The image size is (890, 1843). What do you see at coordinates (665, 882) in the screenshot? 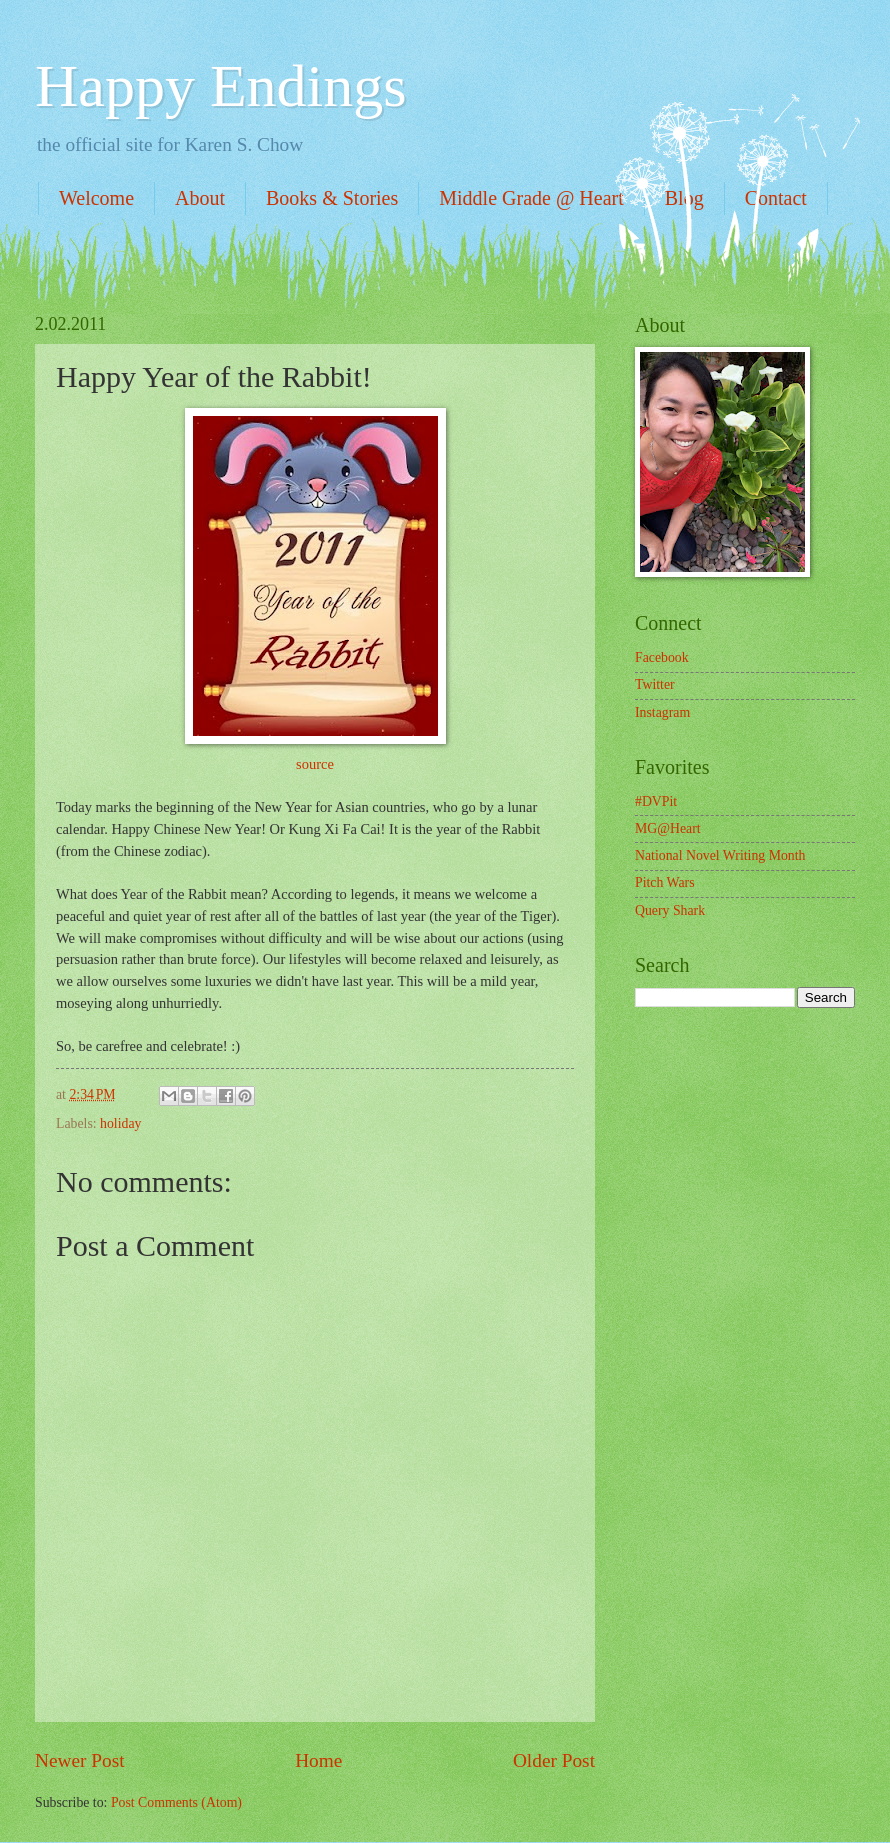
I see `Pitch Wars` at bounding box center [665, 882].